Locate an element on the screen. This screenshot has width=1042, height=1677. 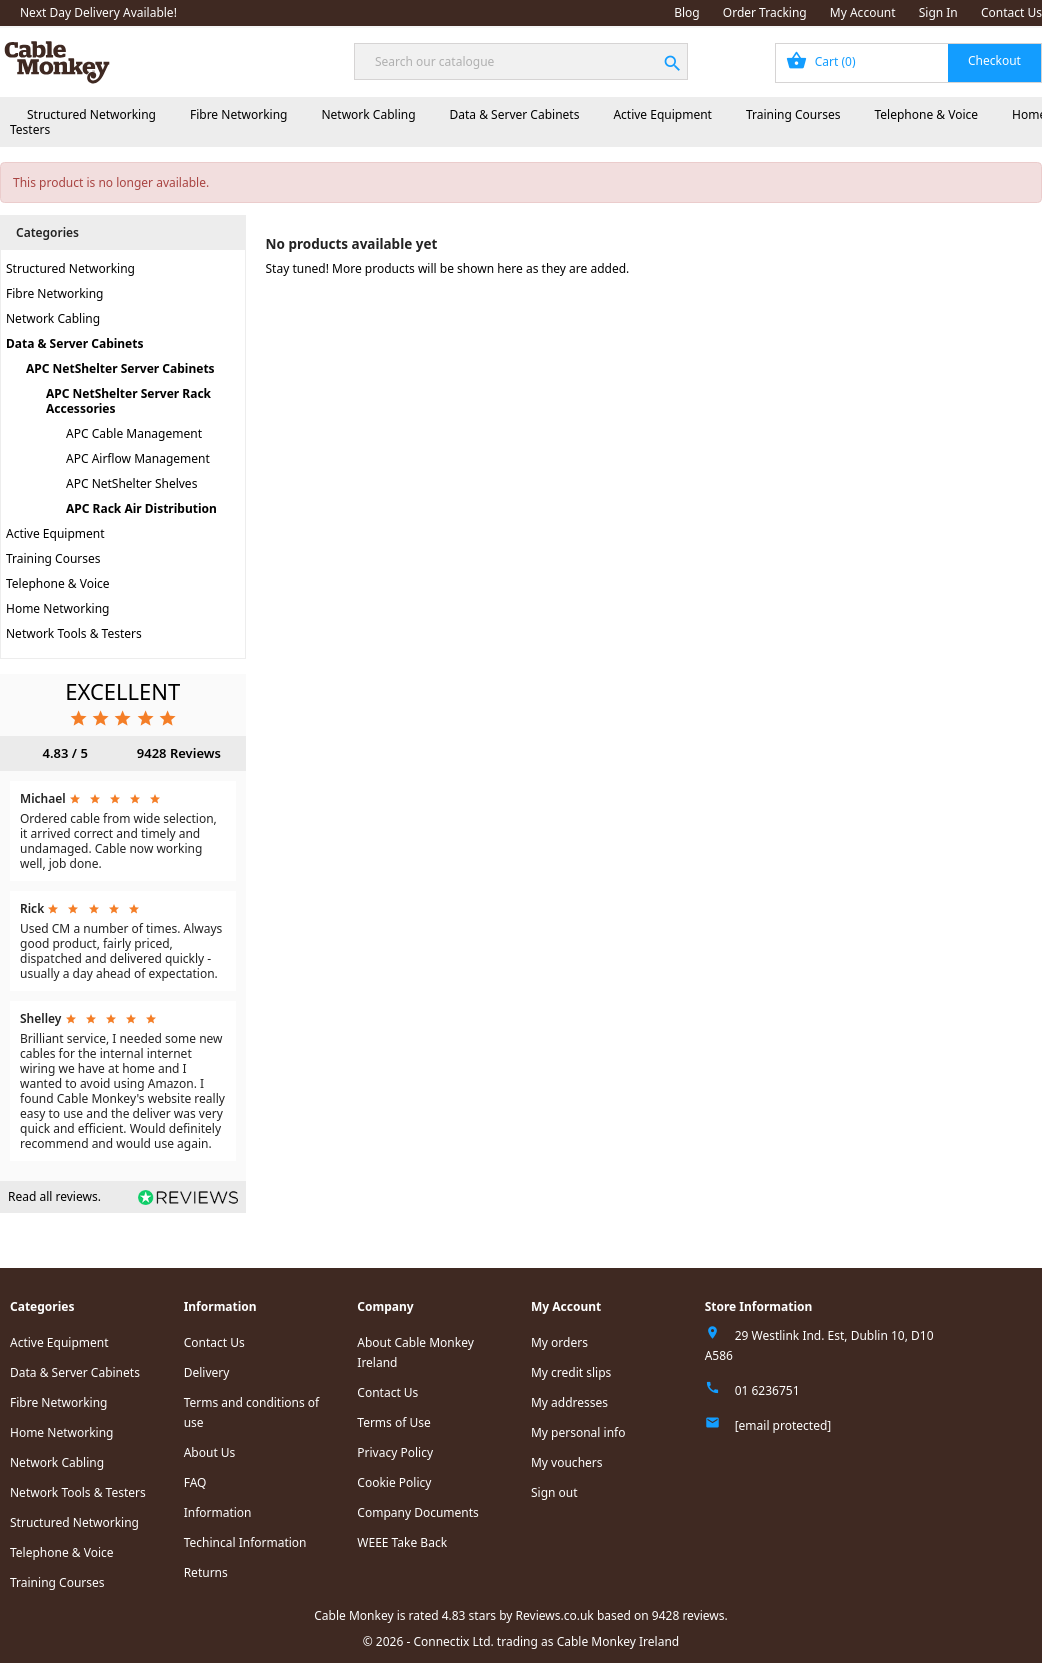
APC NetShelter Server Cabinets is located at coordinates (120, 368).